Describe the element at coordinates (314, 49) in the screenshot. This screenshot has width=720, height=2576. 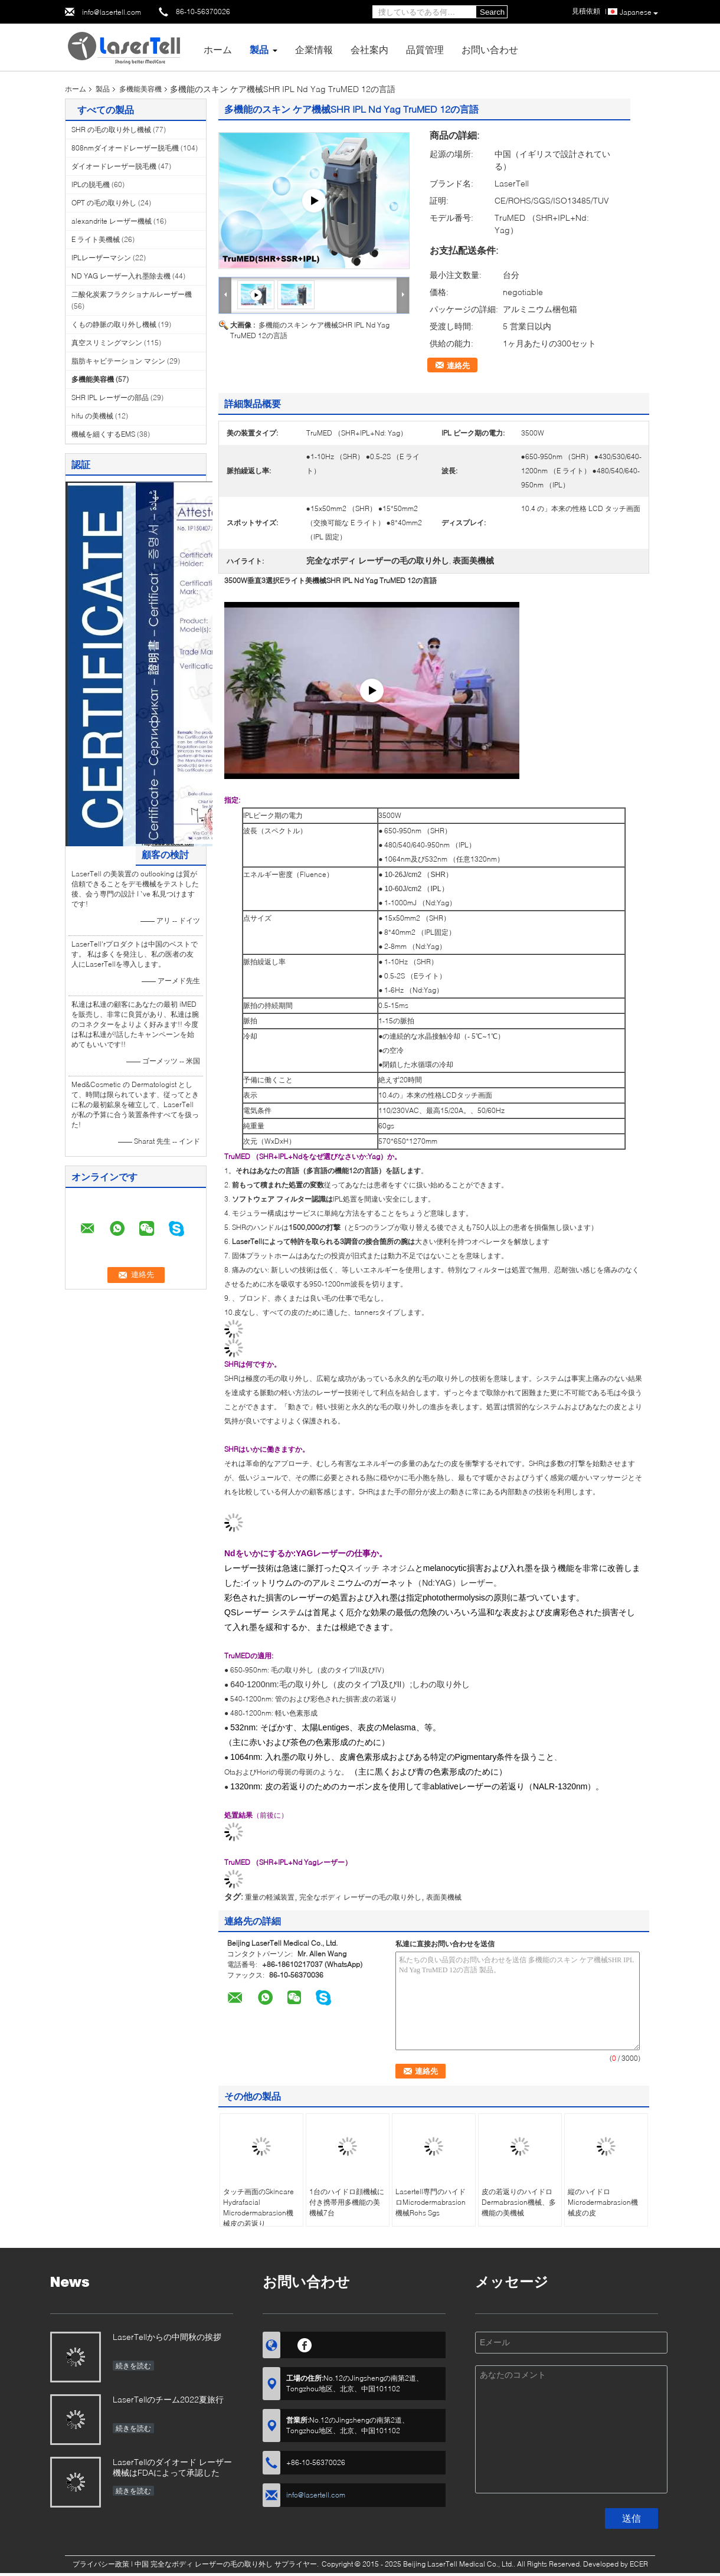
I see `企業情報` at that location.